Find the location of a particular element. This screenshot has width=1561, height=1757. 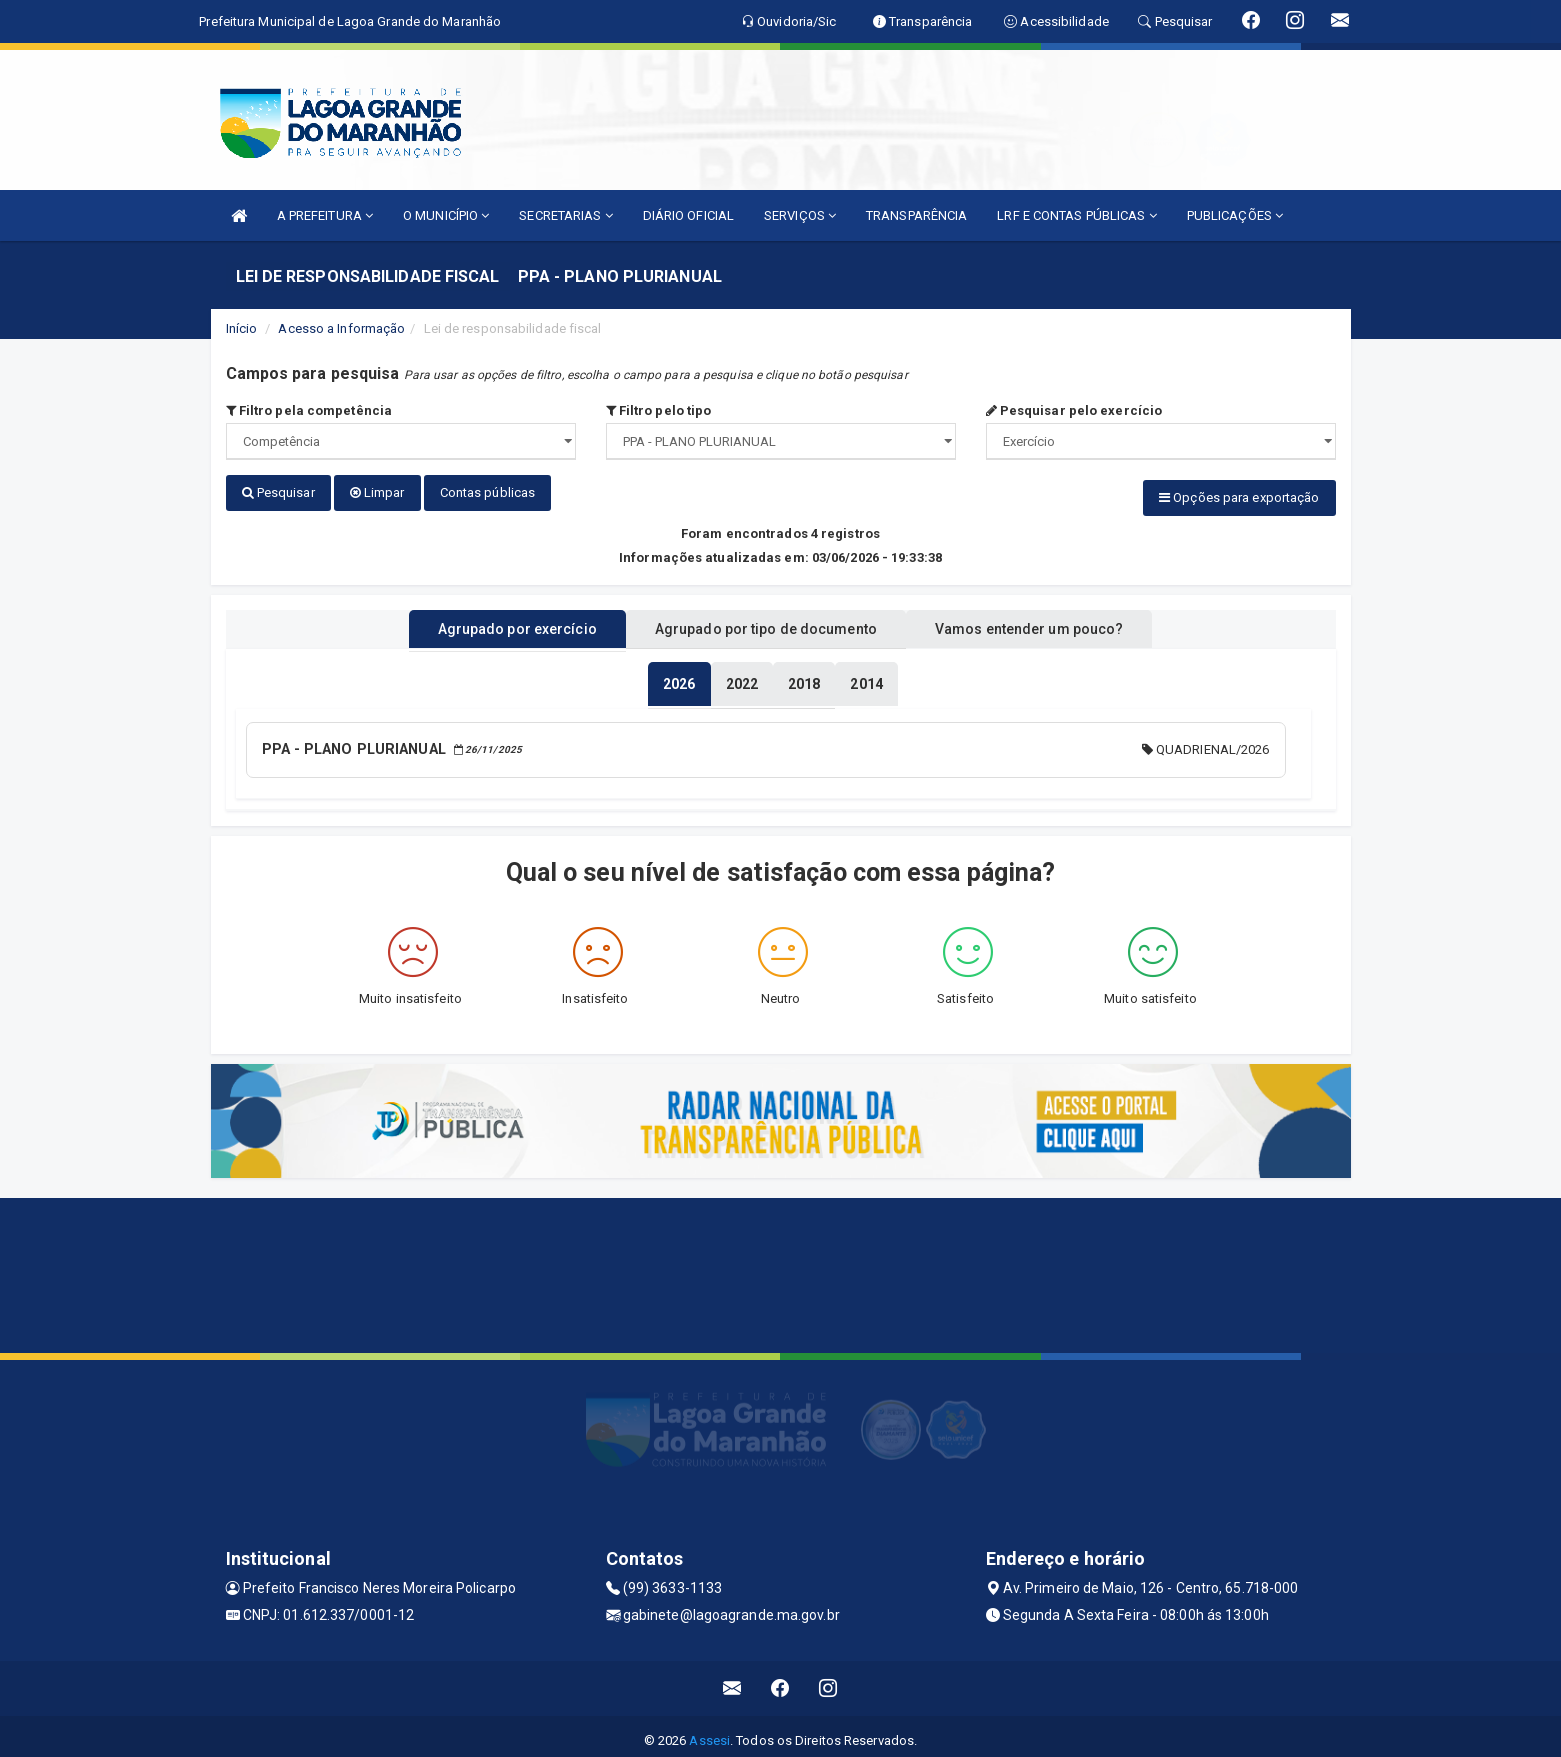

PUBLICAÇÕES is located at coordinates (1235, 215).